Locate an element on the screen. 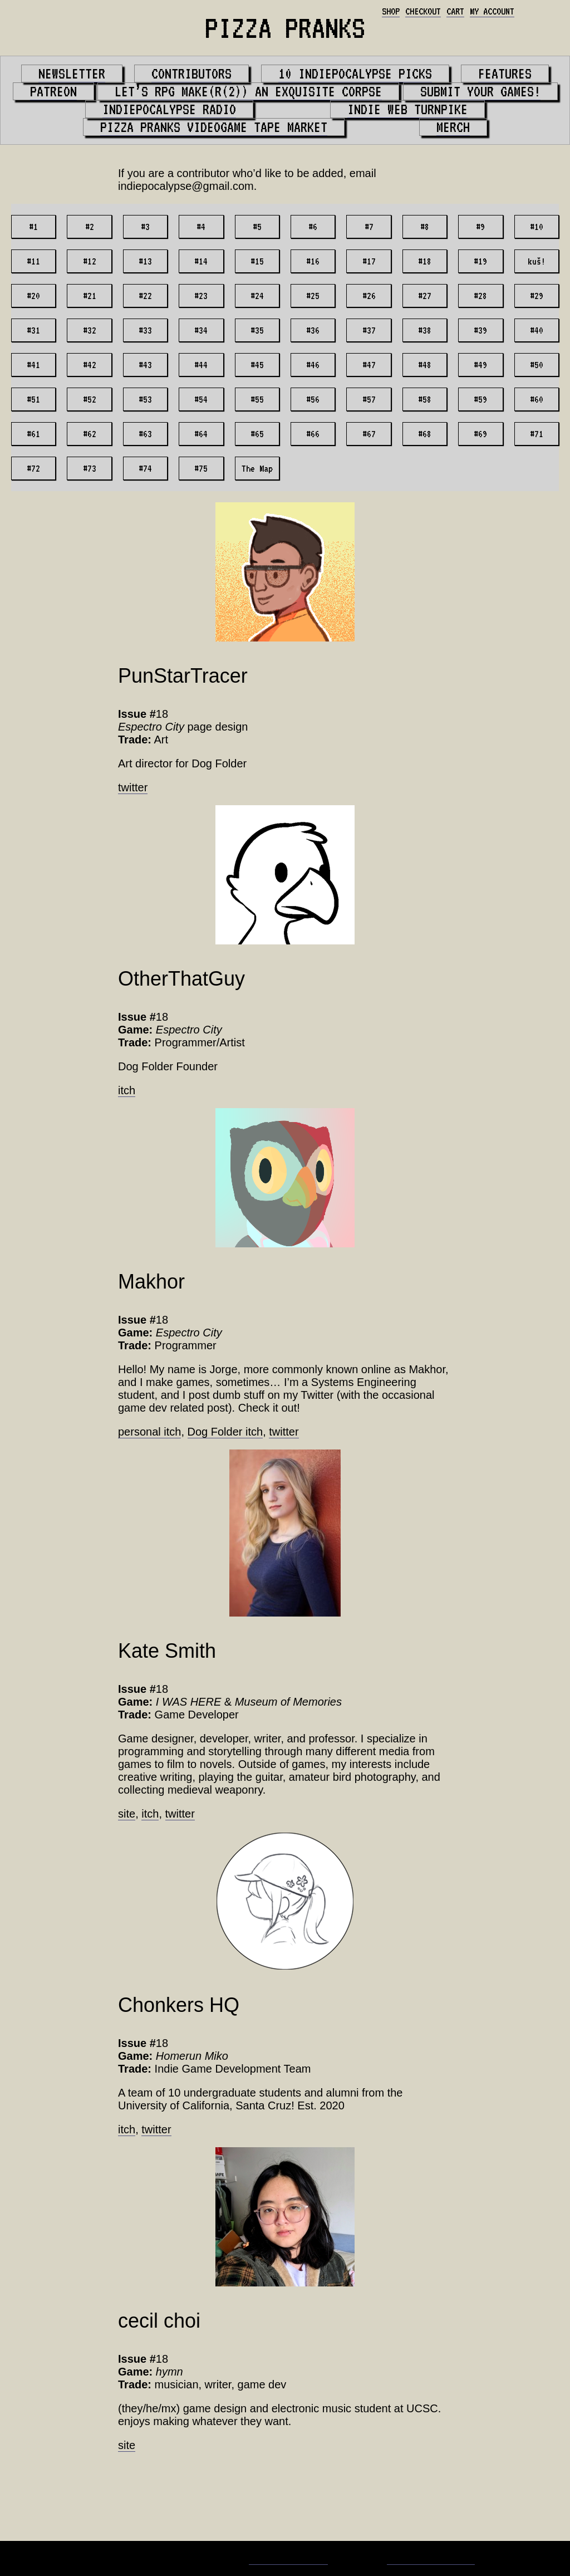 This screenshot has height=2576, width=570. #62 is located at coordinates (89, 433).